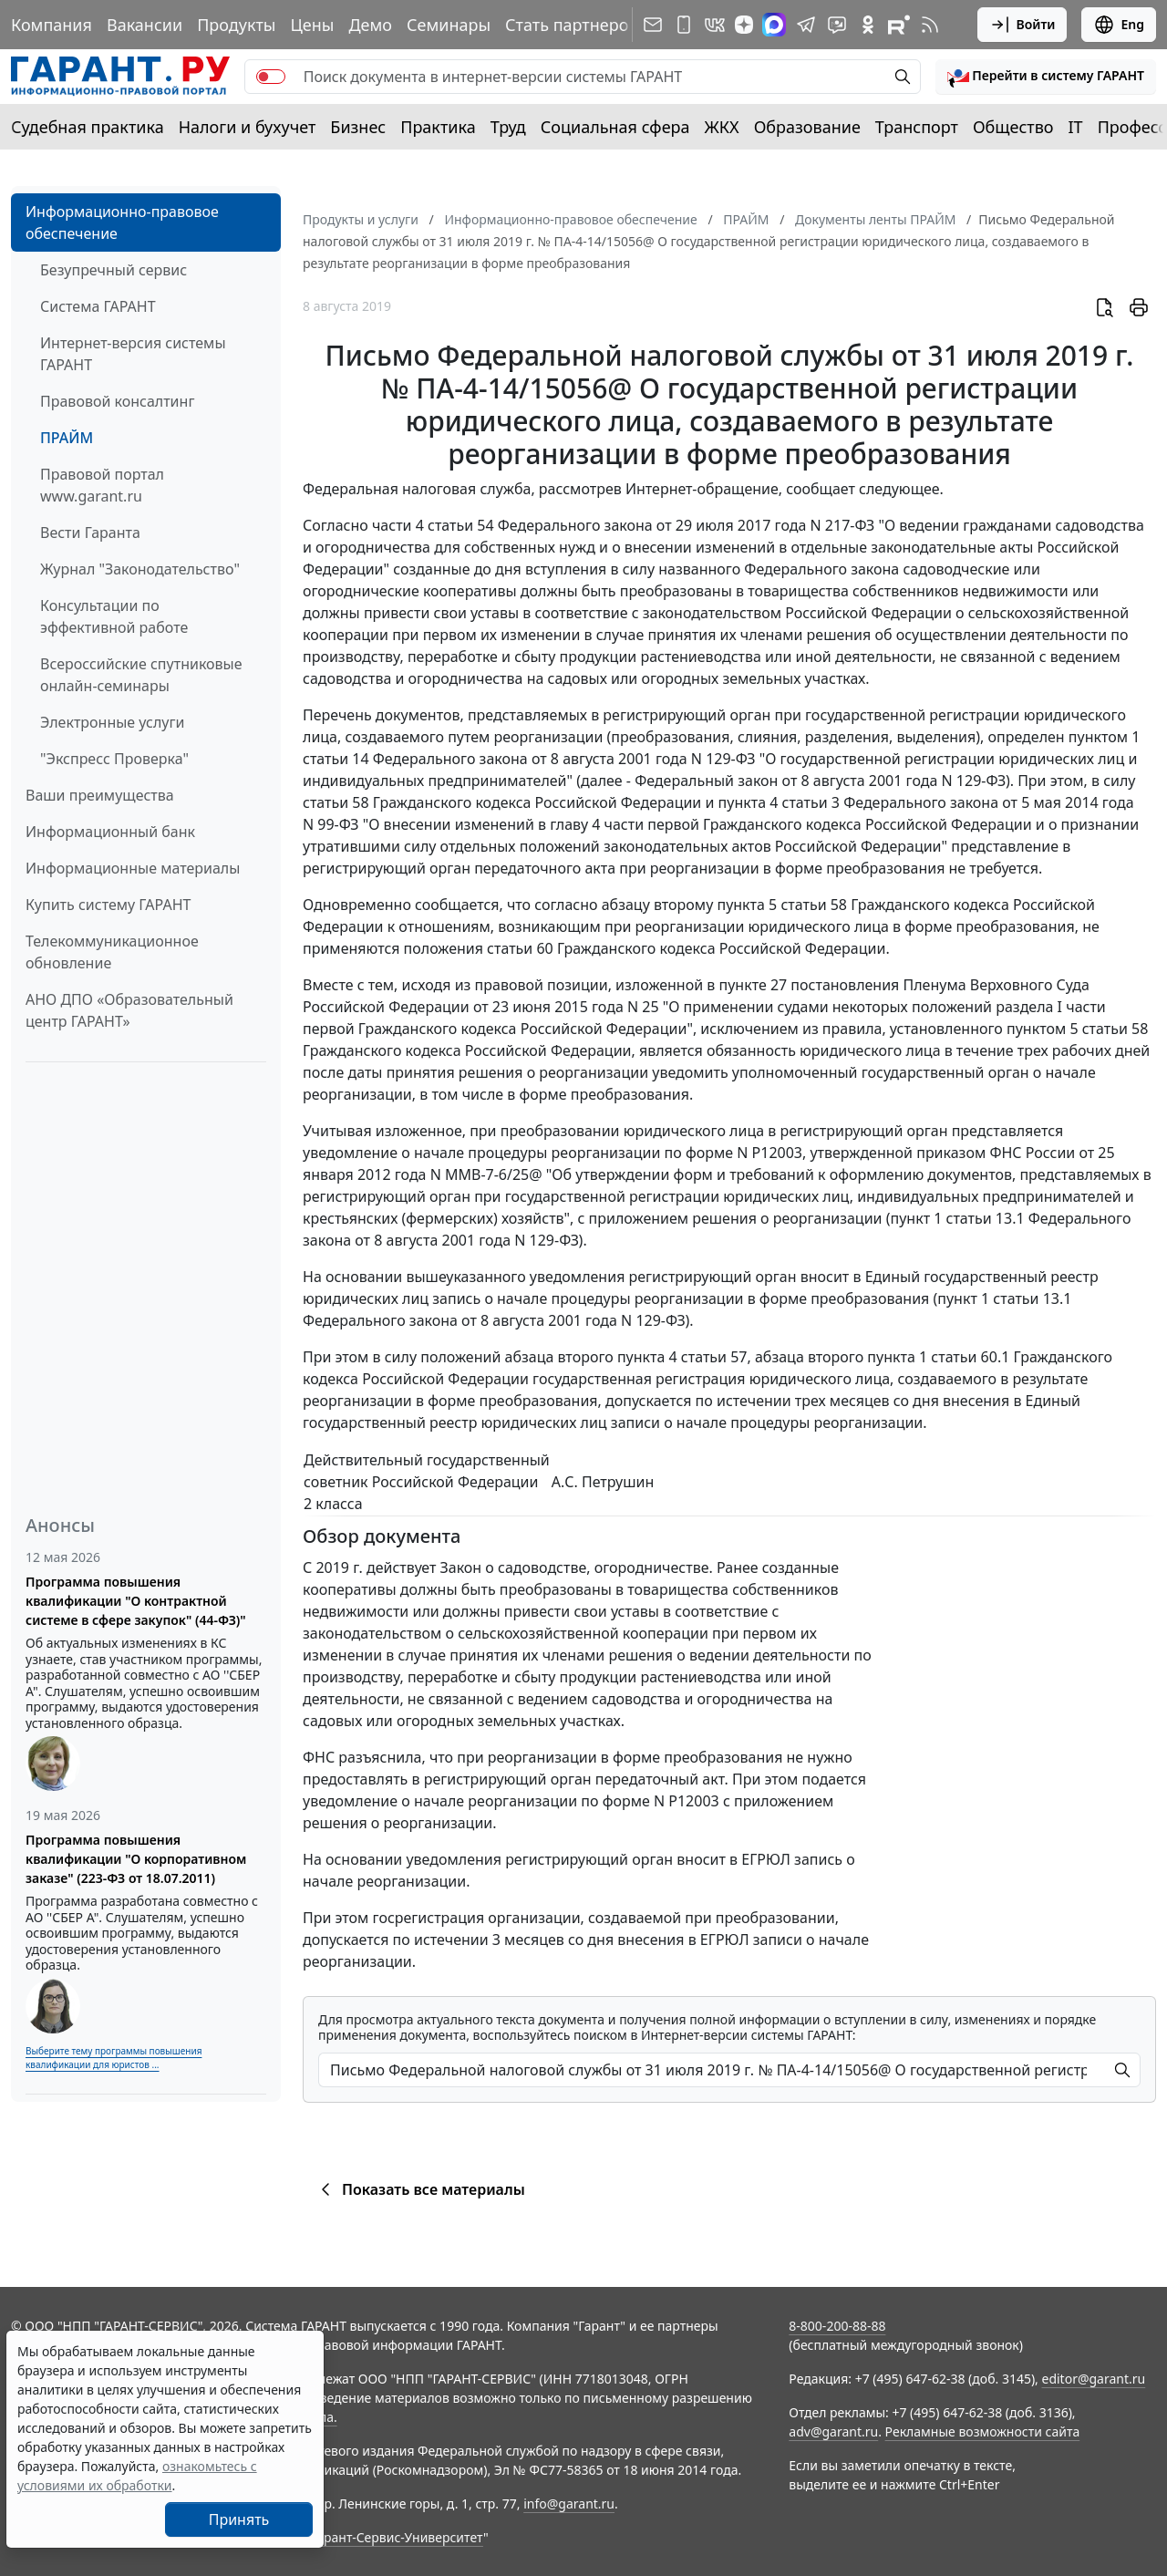 This screenshot has width=1167, height=2576. What do you see at coordinates (930, 25) in the screenshot?
I see `[RSS-подписка]` at bounding box center [930, 25].